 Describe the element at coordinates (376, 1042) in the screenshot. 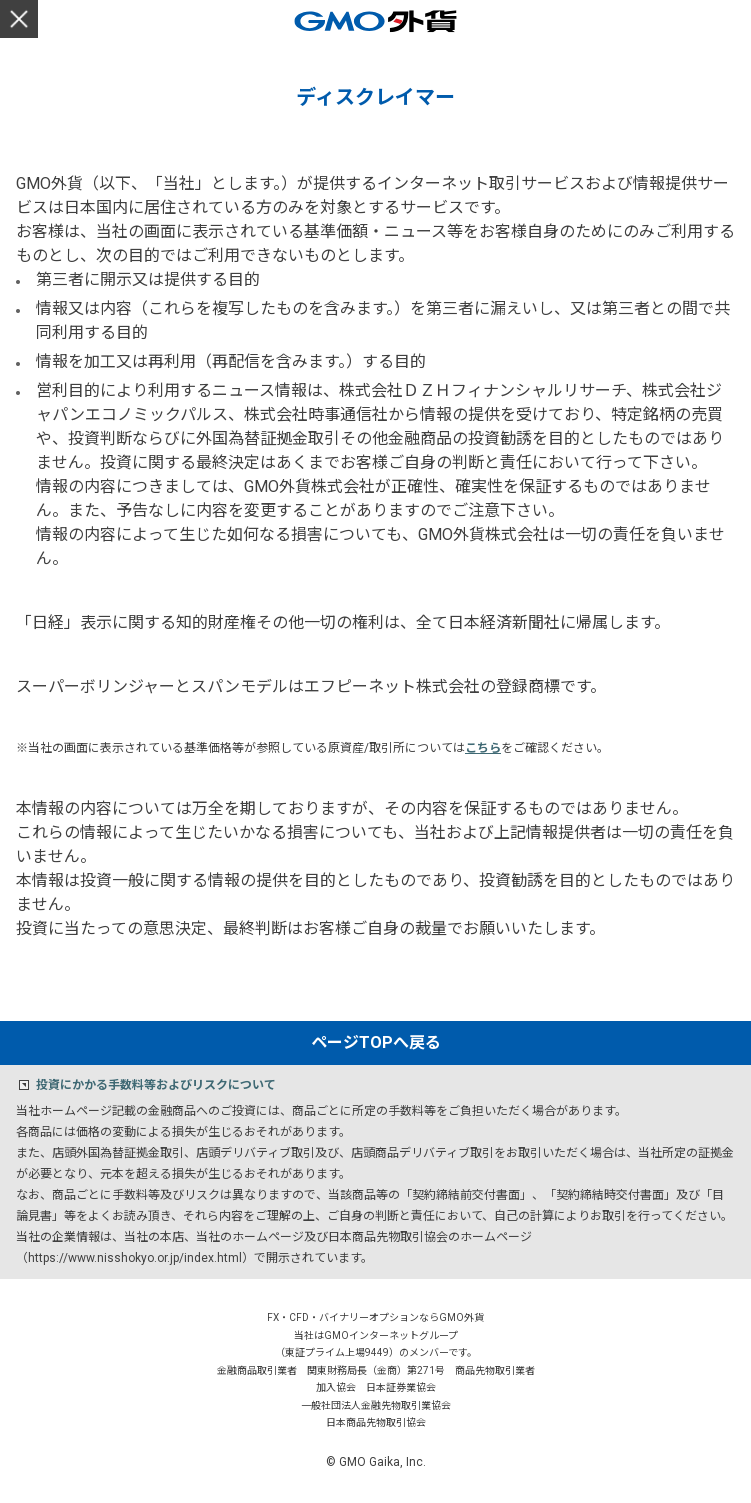

I see `ページTOPへ戻る` at that location.